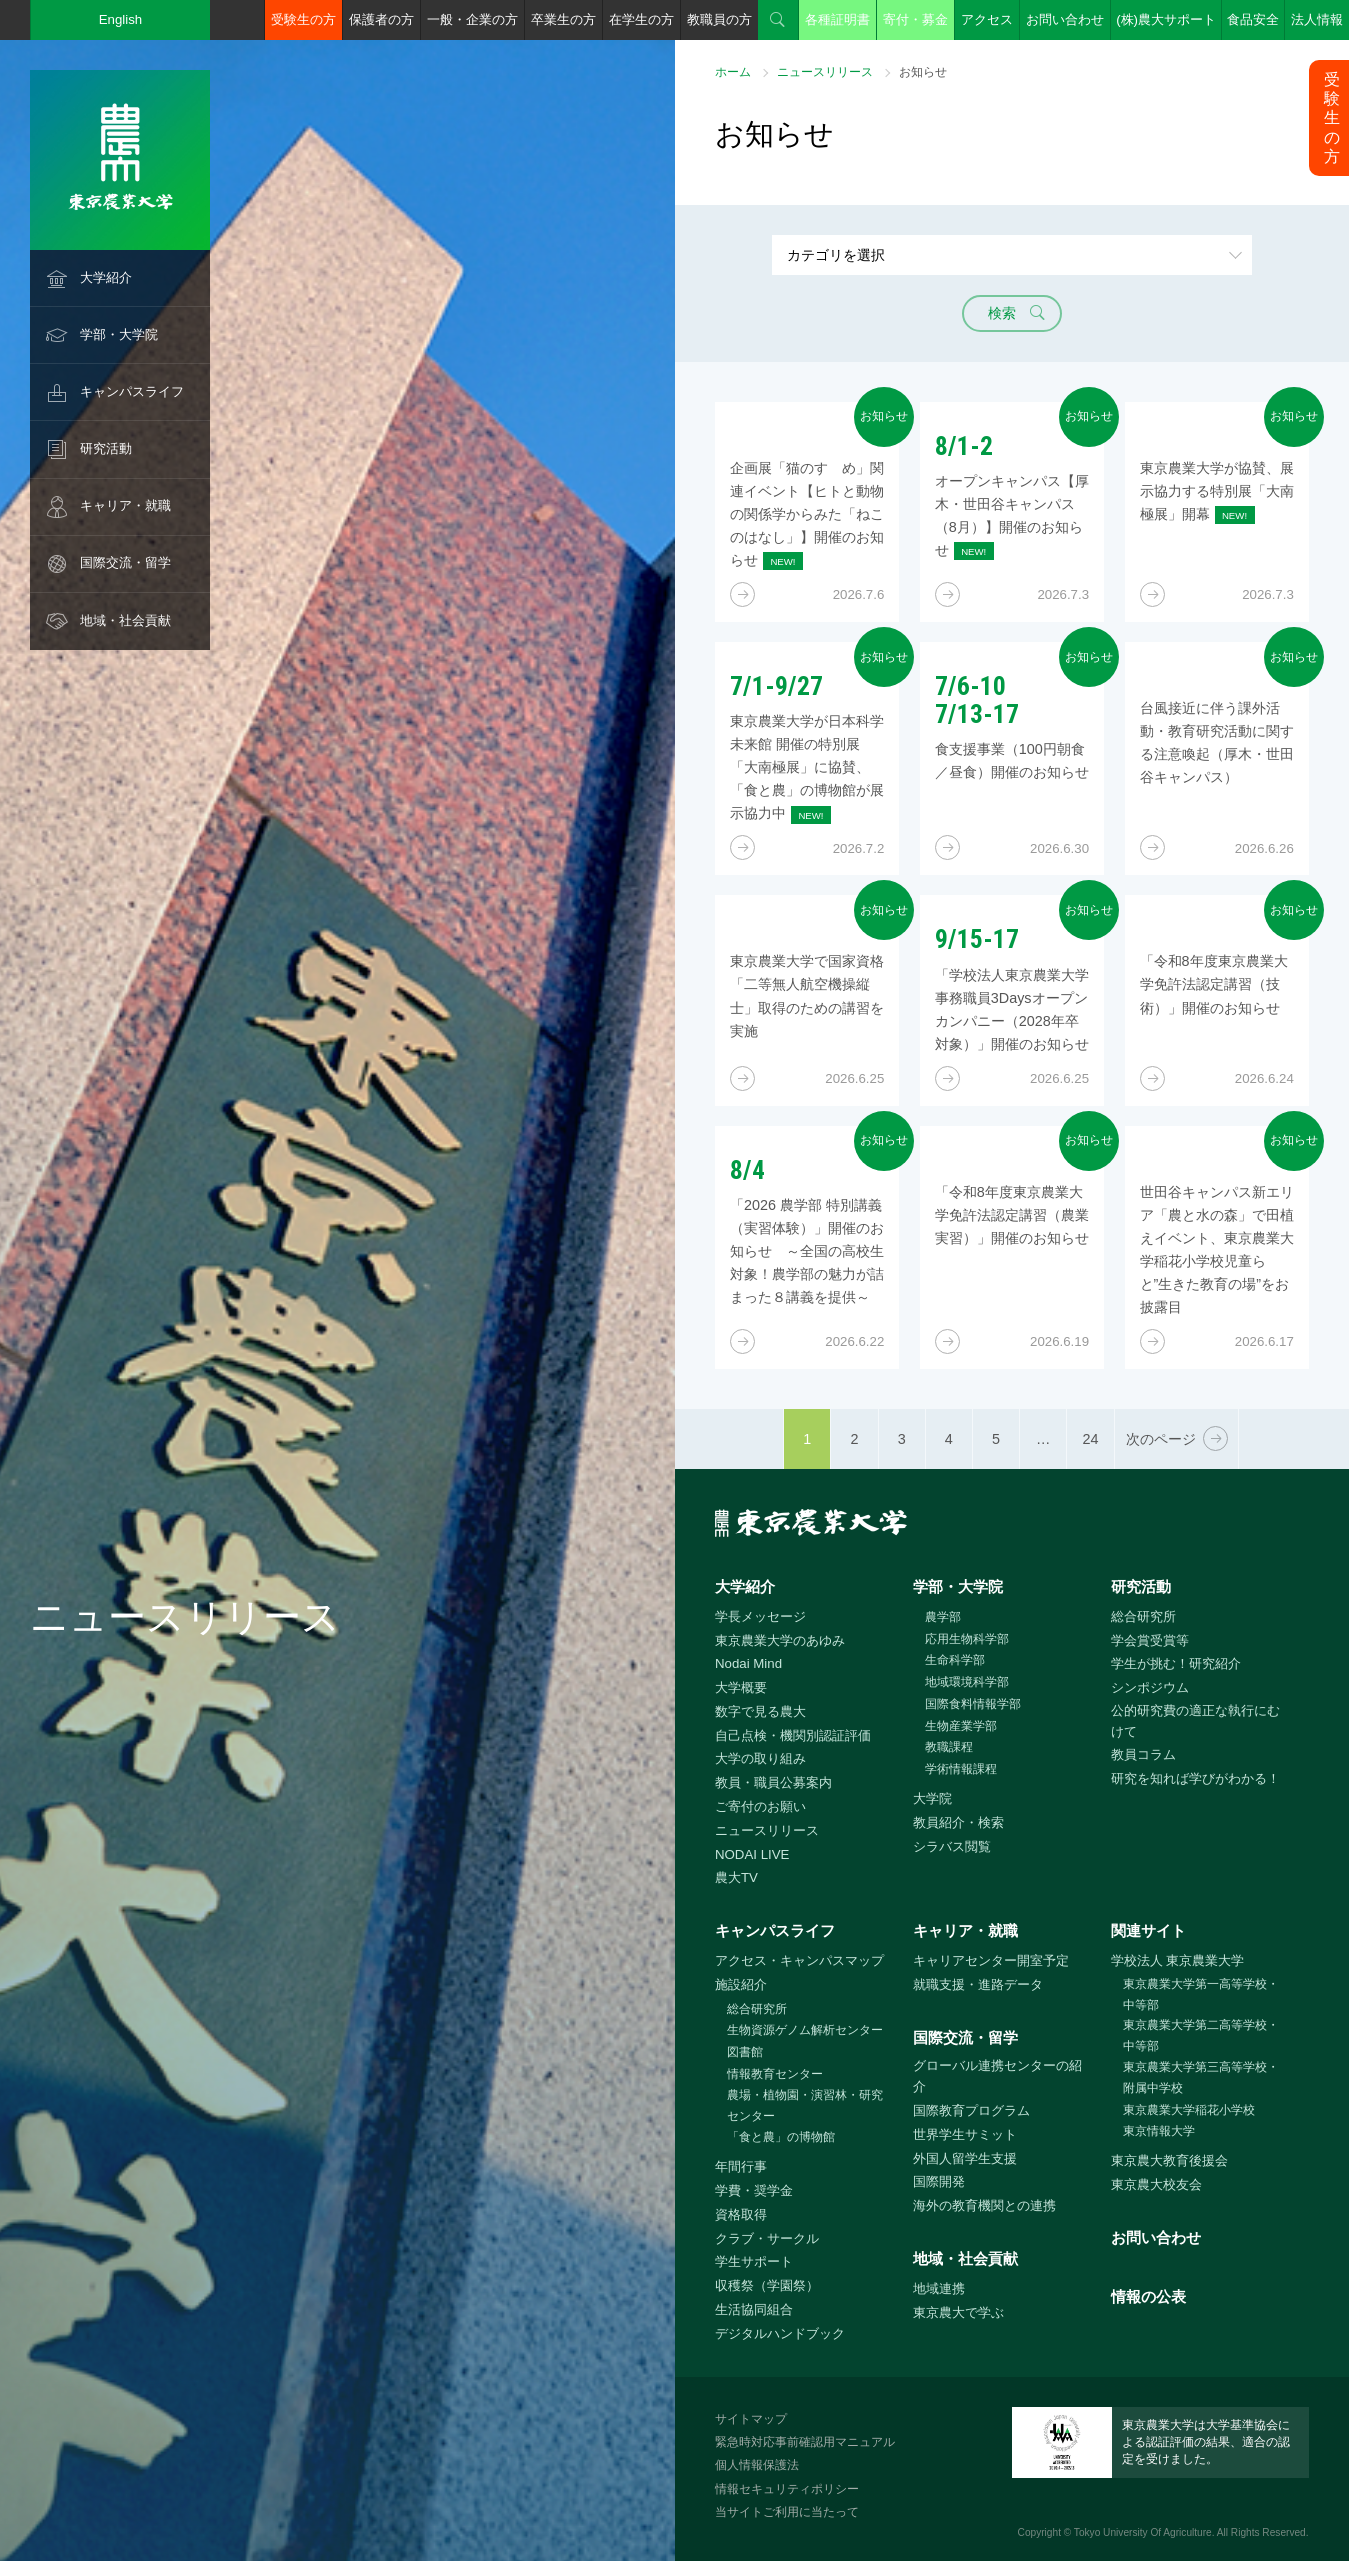 The image size is (1349, 2561). I want to click on 就職支援・進路データ, so click(978, 1984).